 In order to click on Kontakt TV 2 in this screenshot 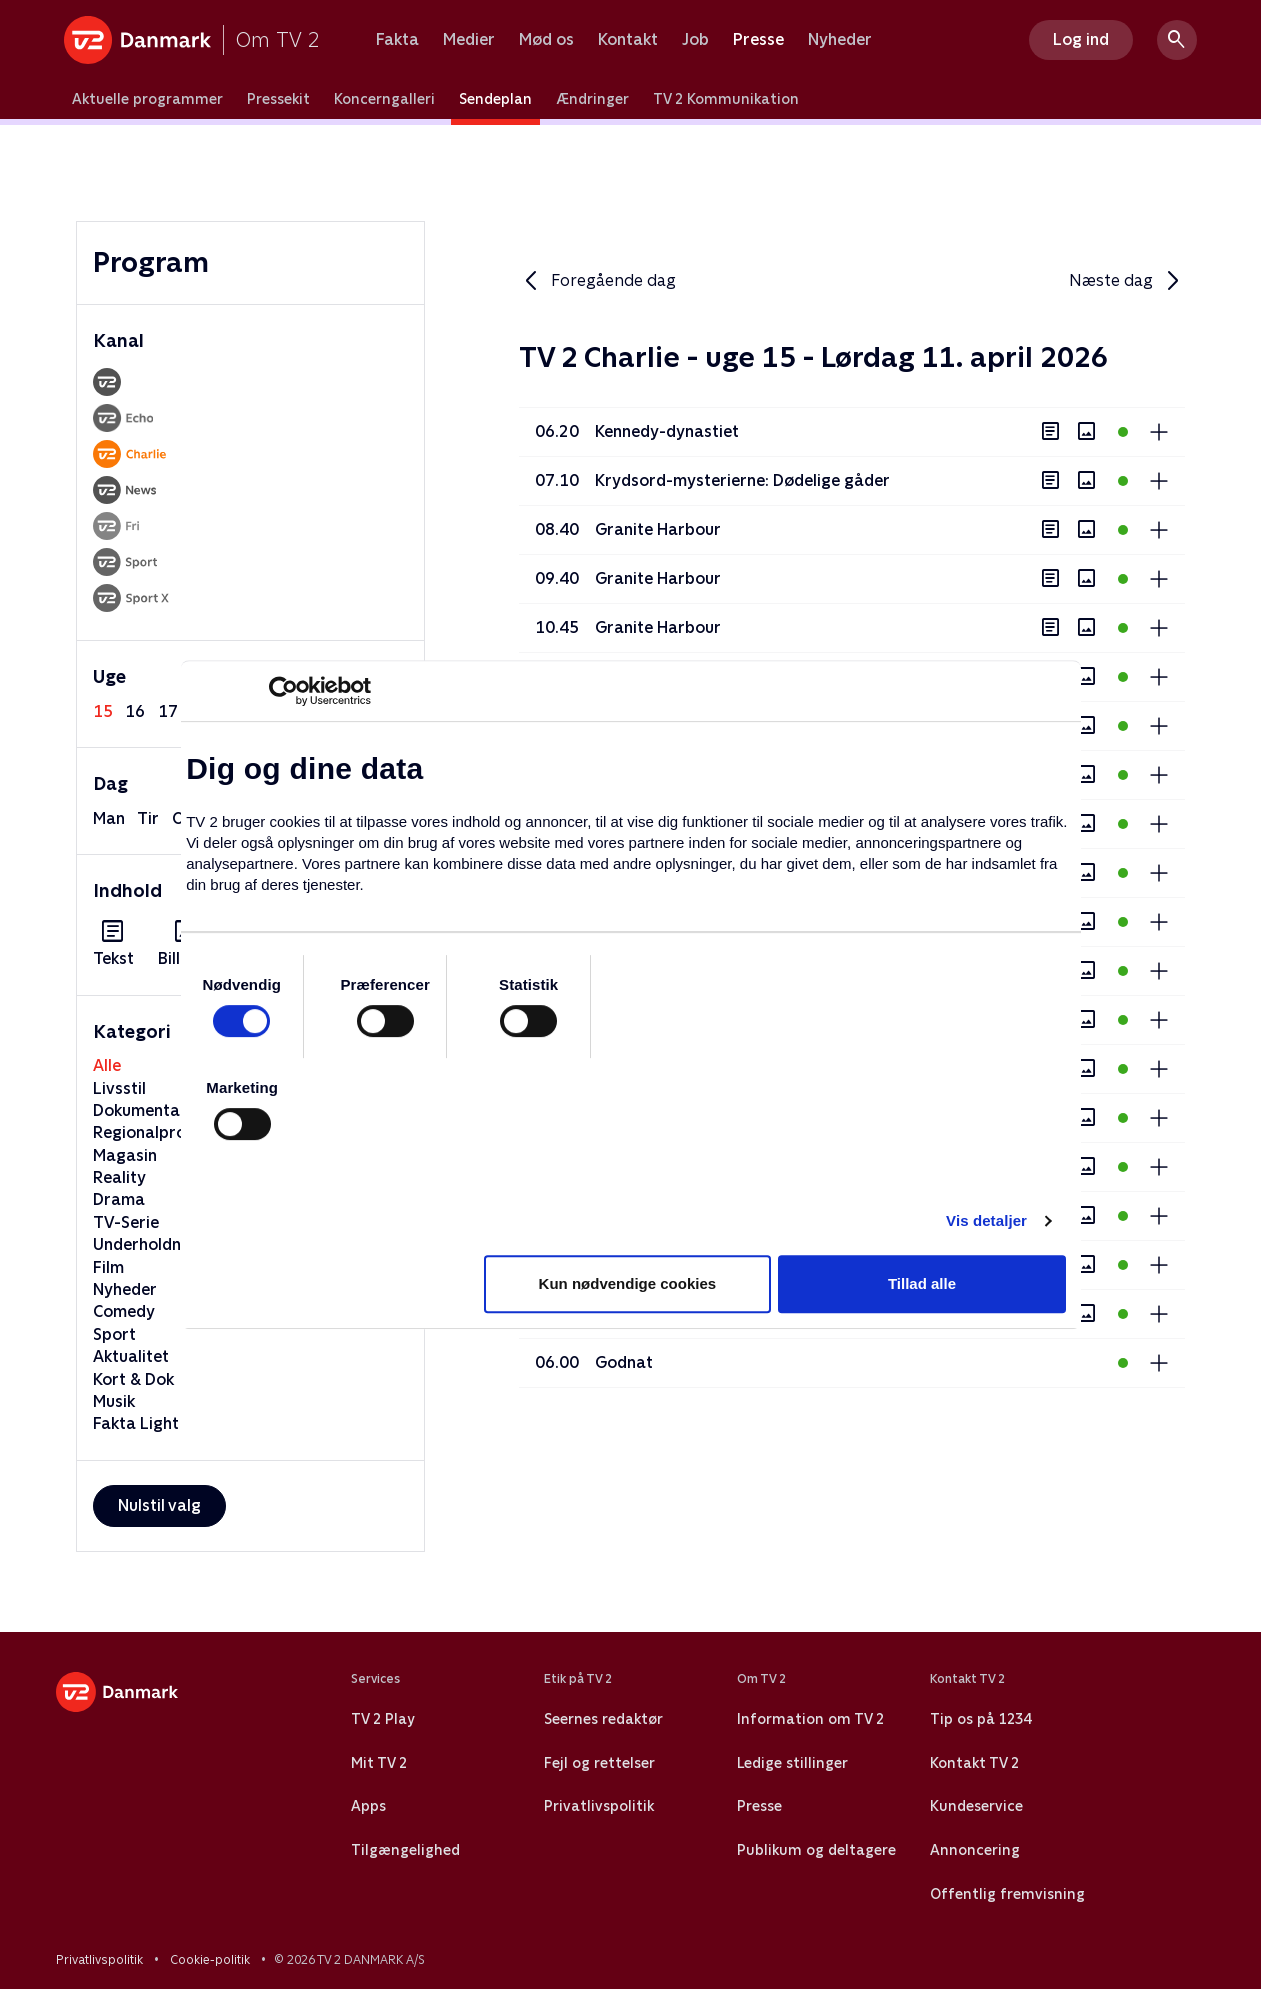, I will do `click(974, 1763)`.